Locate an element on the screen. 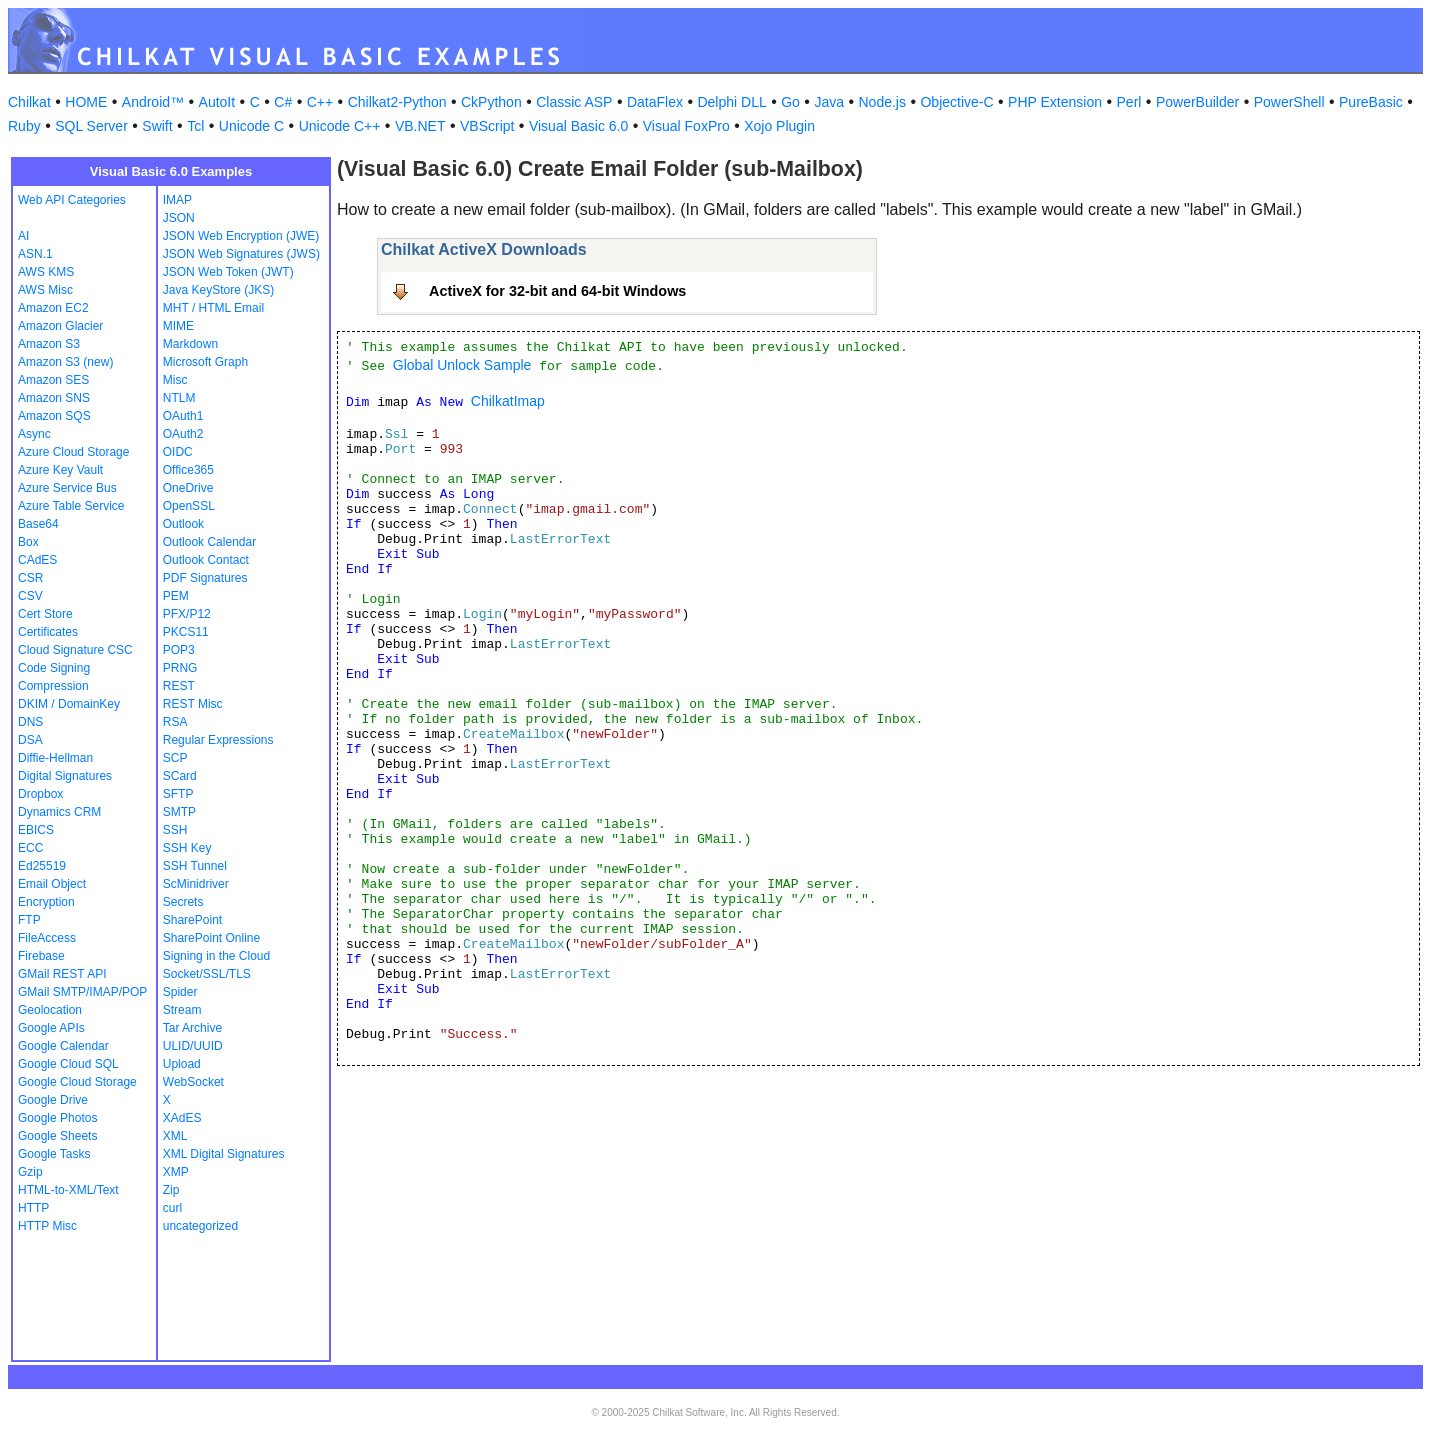 This screenshot has height=1436, width=1431. PowerBuilder is located at coordinates (1197, 102).